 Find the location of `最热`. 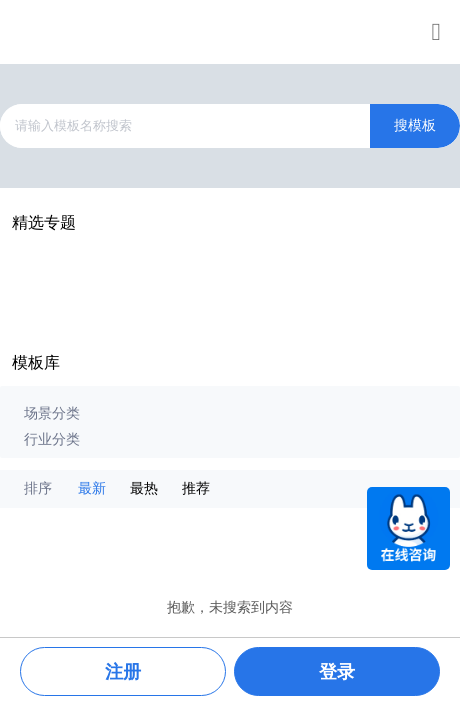

最热 is located at coordinates (144, 488).